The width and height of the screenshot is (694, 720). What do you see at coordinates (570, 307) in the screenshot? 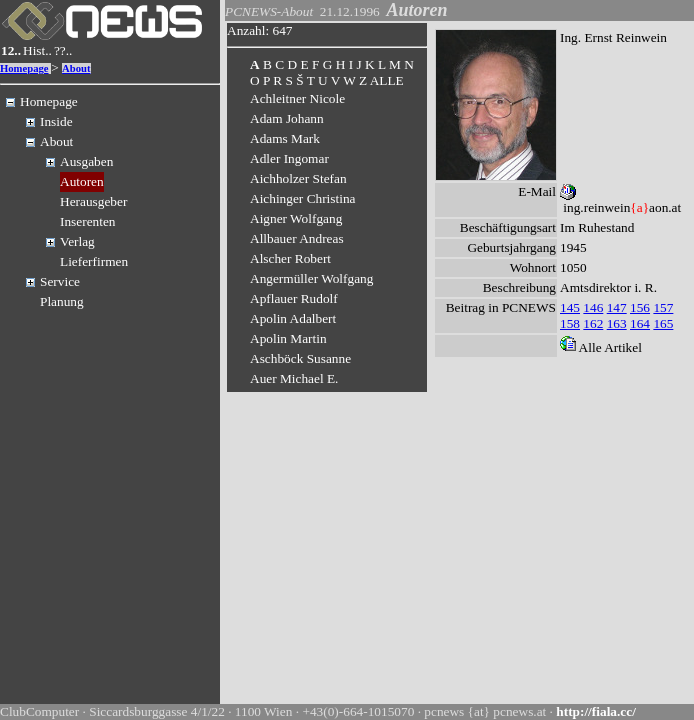
I see `145` at bounding box center [570, 307].